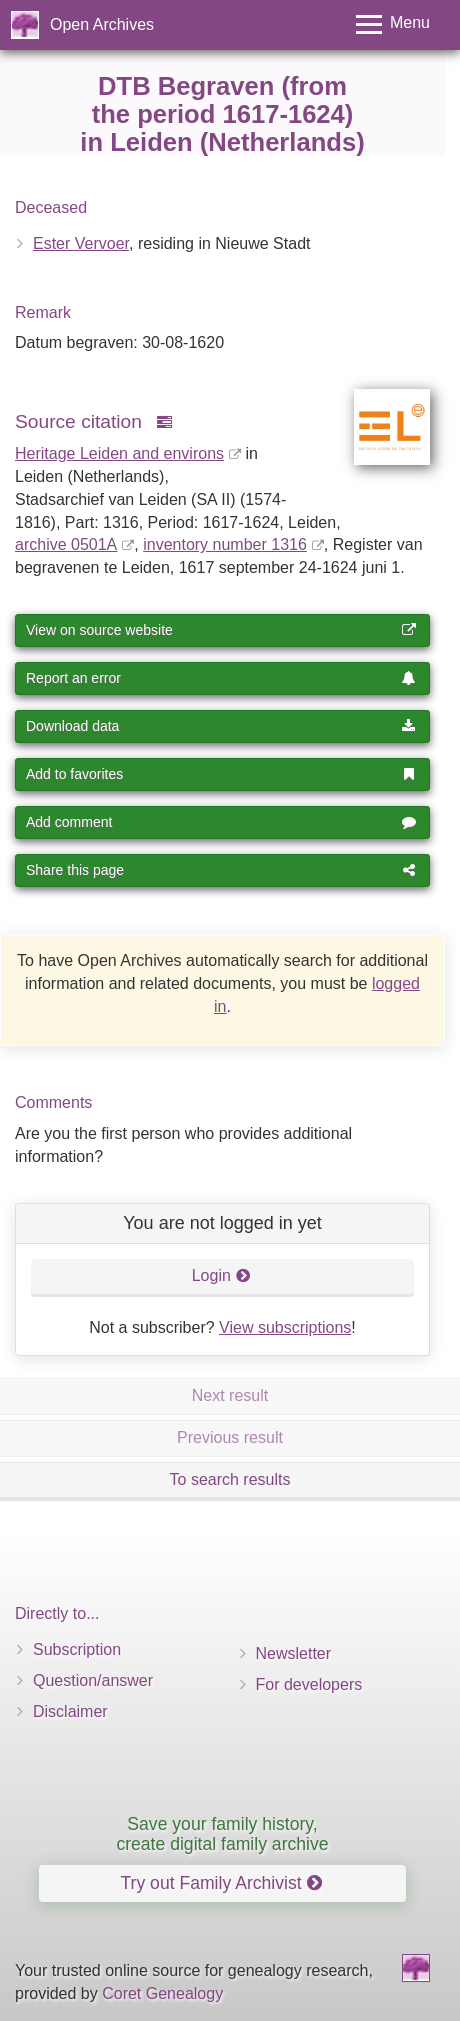  Describe the element at coordinates (309, 1684) in the screenshot. I see `For developers` at that location.